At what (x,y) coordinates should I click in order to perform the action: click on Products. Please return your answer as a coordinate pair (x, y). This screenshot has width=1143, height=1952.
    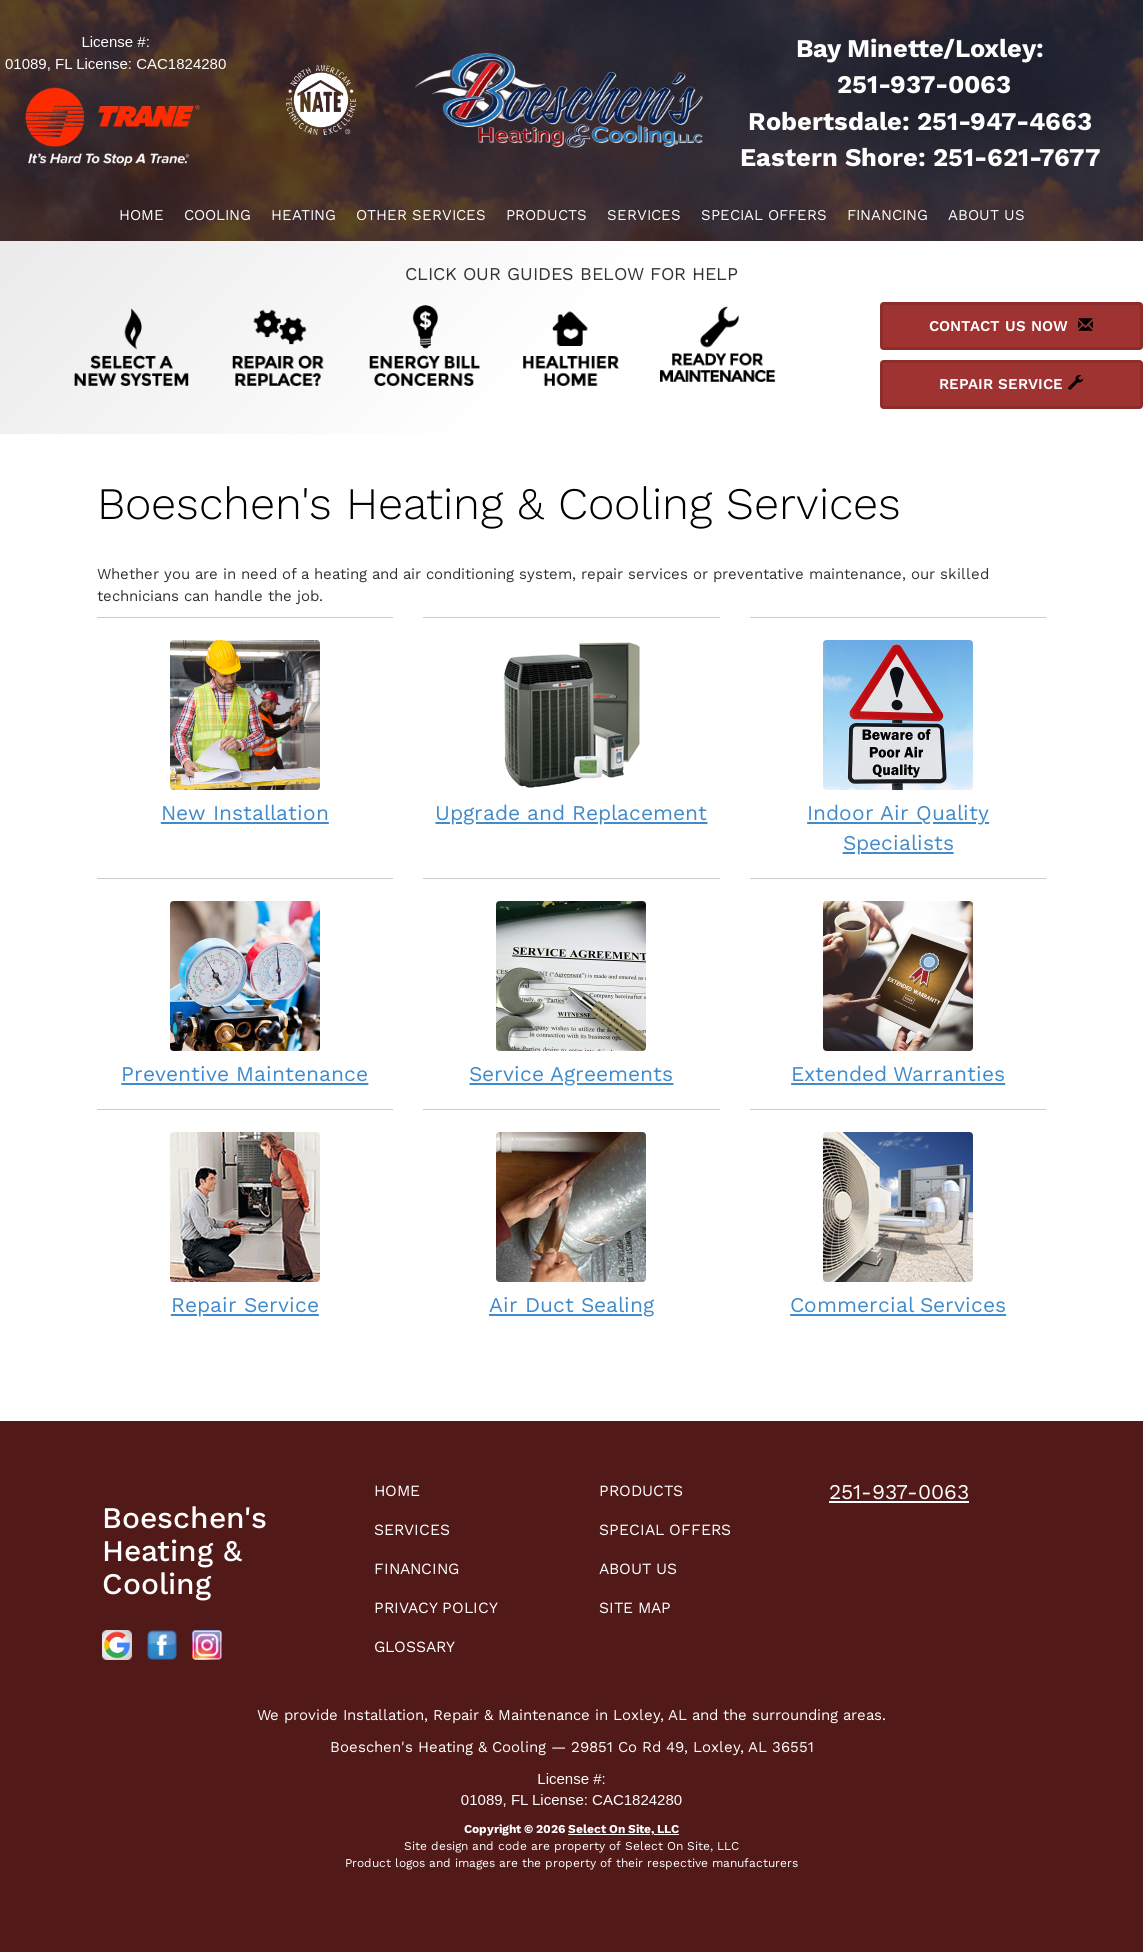
    Looking at the image, I should click on (546, 215).